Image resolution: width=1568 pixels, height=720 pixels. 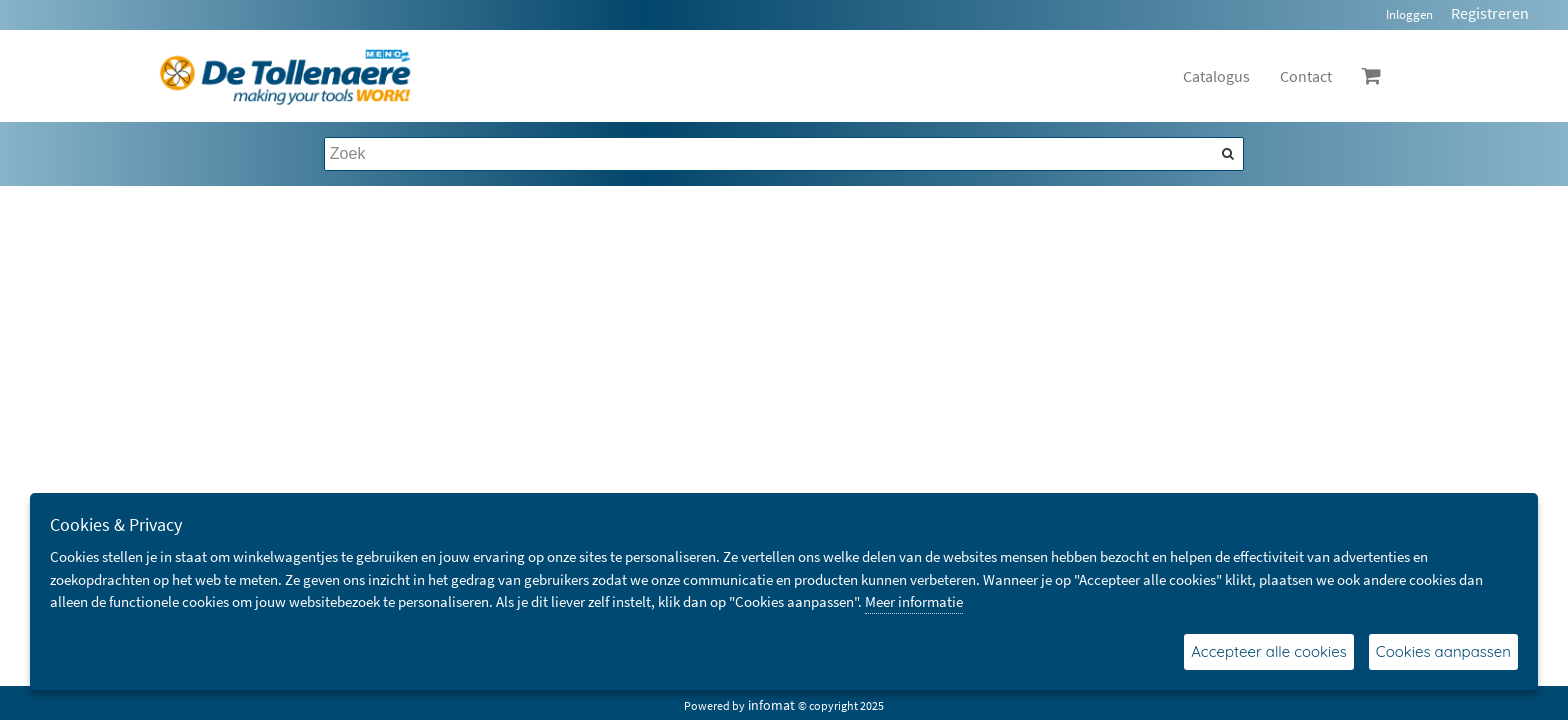 I want to click on Registreren, so click(x=1490, y=13).